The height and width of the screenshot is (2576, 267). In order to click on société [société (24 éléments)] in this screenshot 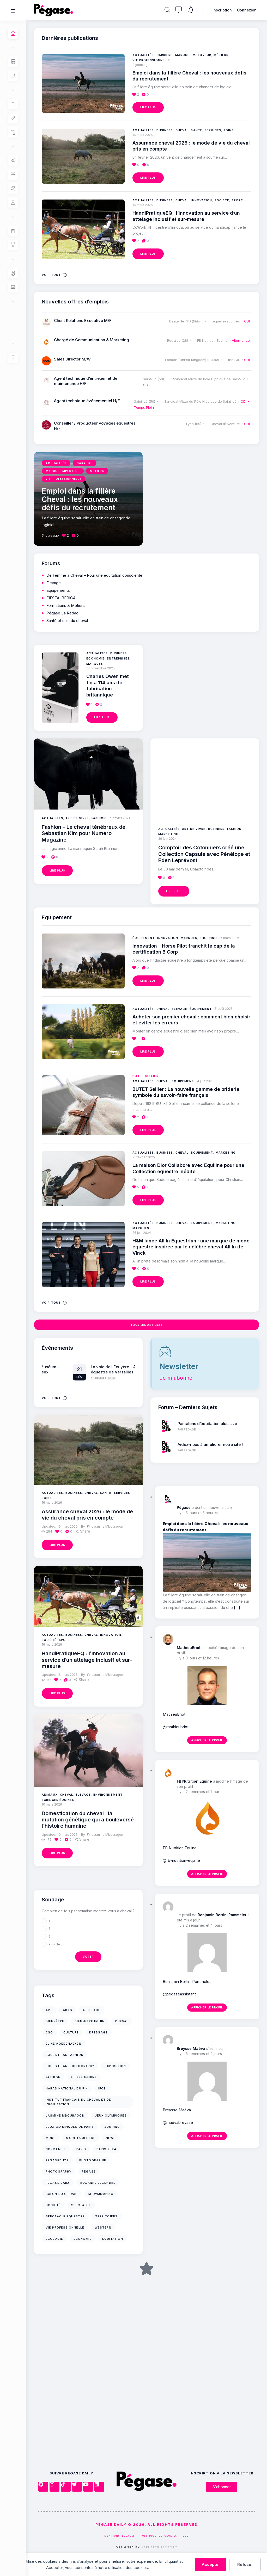, I will do `click(53, 2205)`.